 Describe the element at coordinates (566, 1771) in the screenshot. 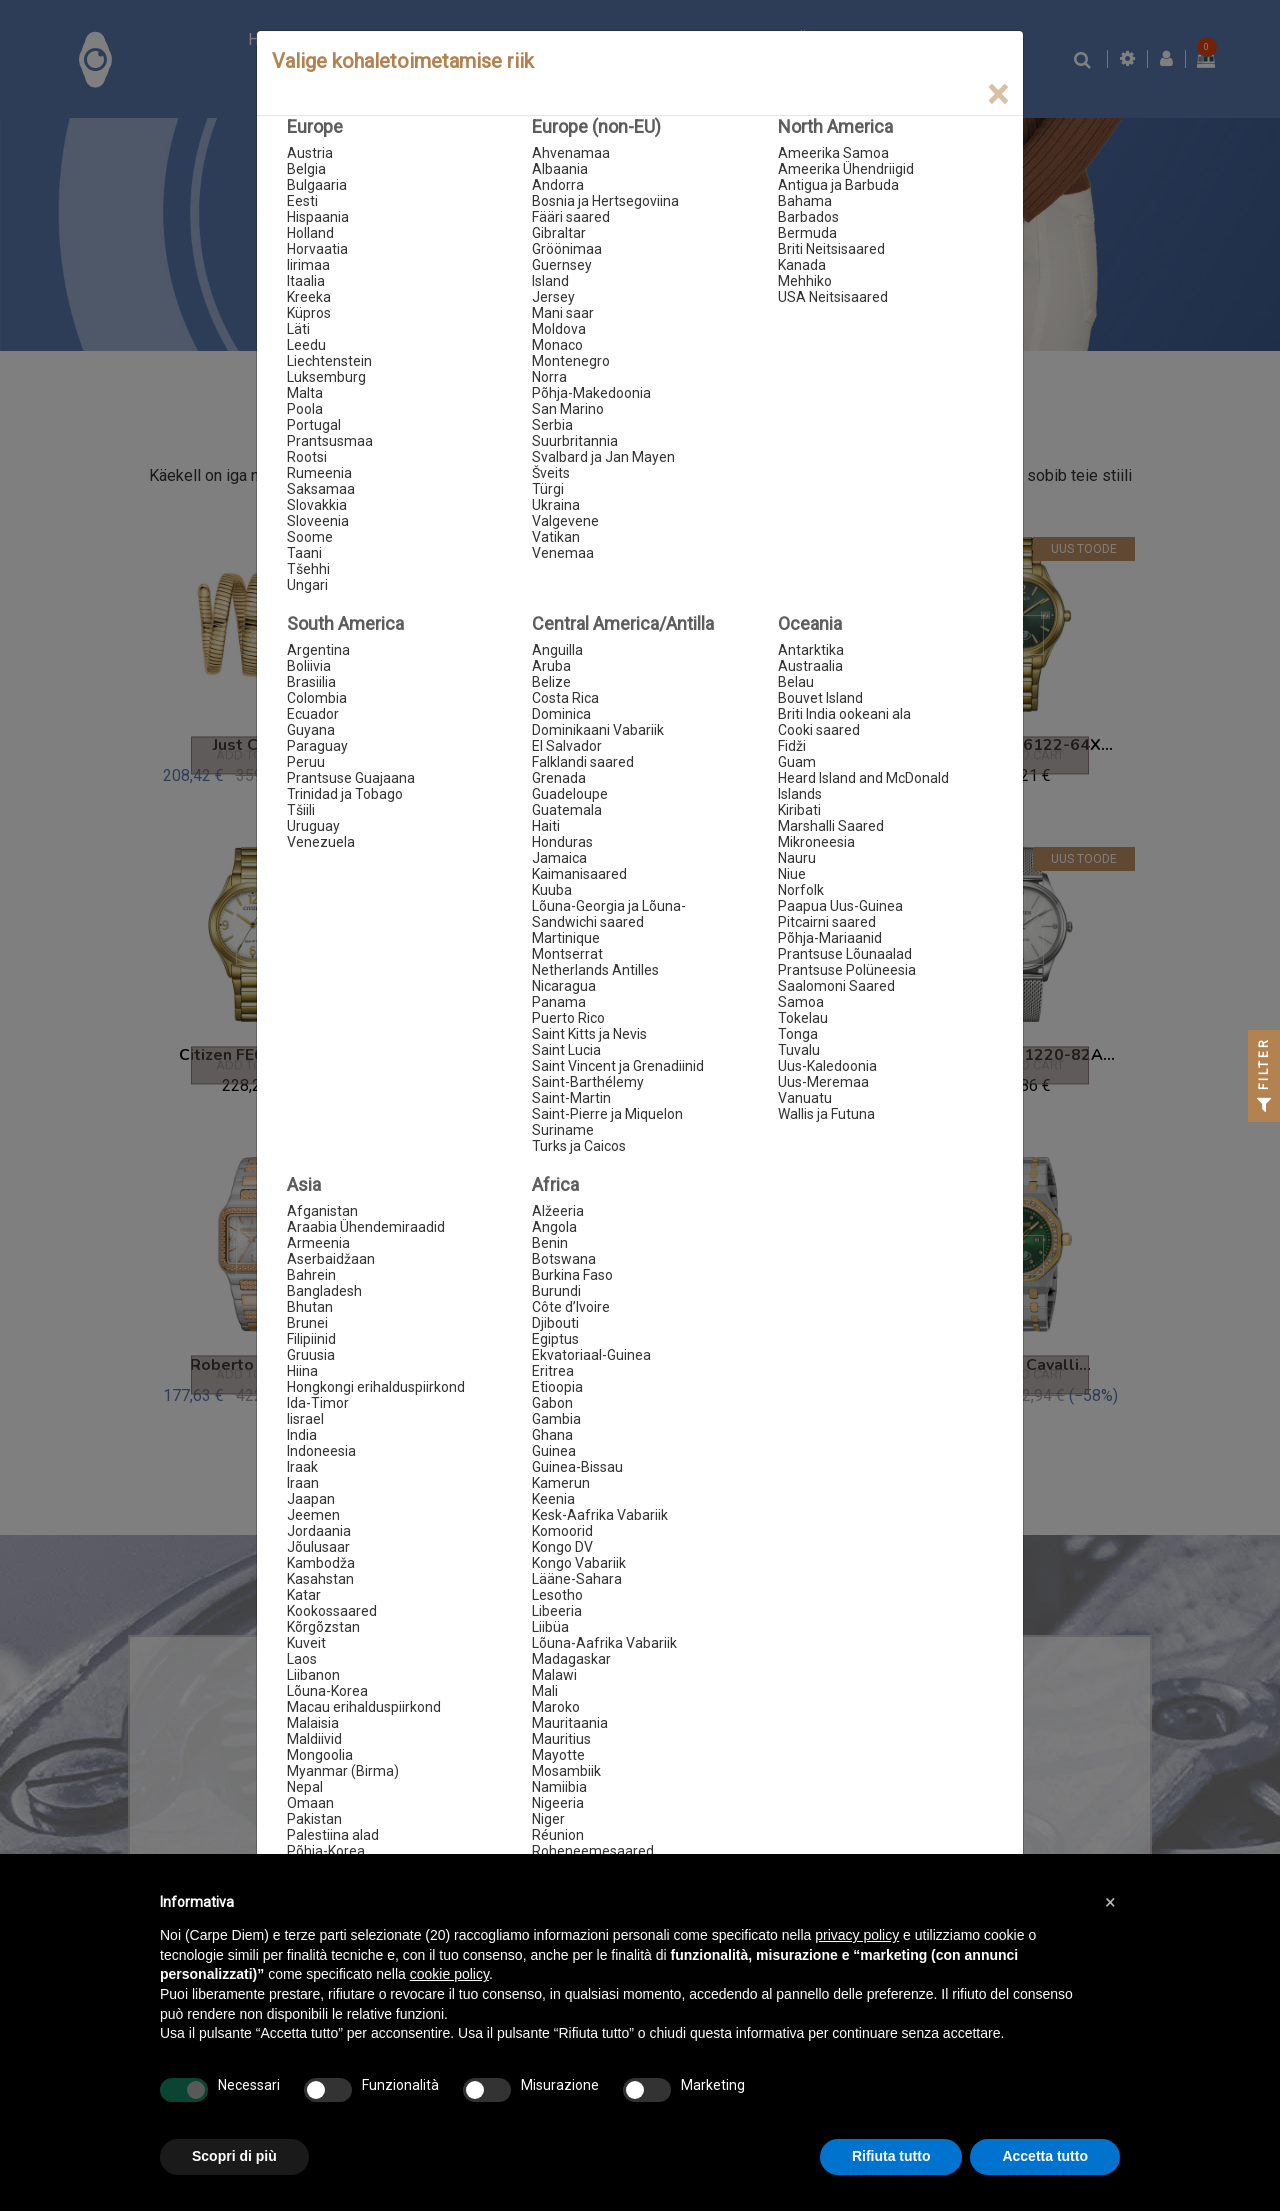

I see `Mosambiik` at that location.